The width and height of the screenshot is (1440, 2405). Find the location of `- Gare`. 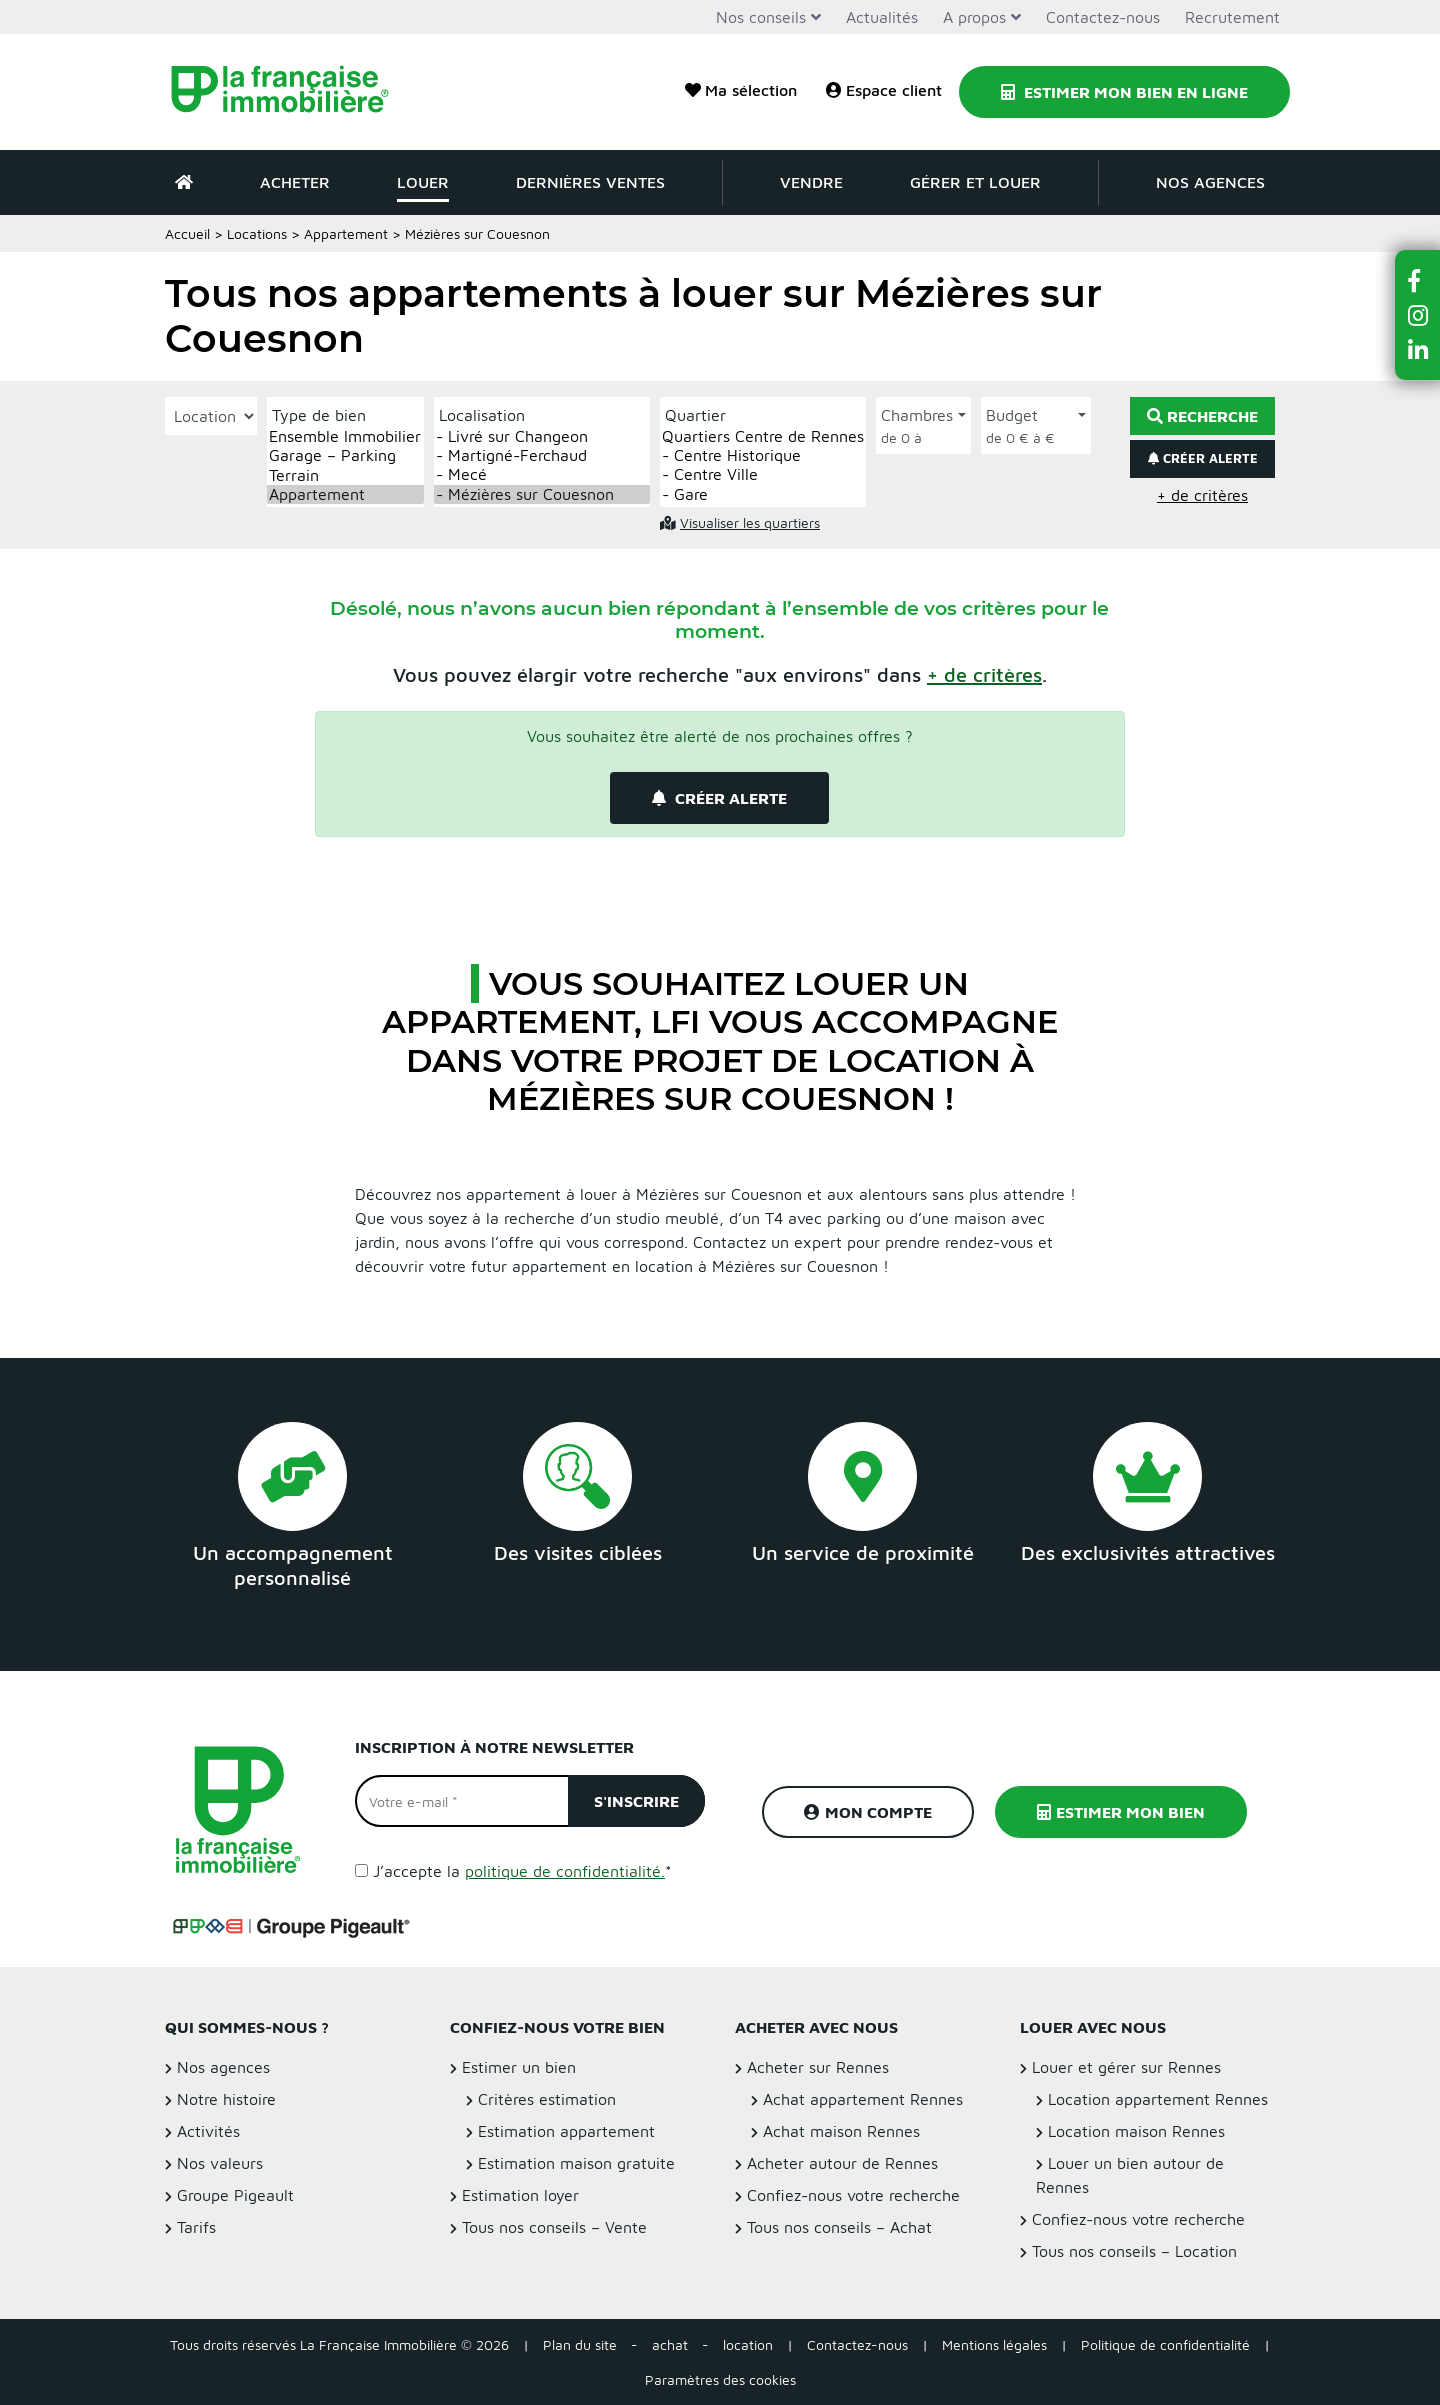

- Gare is located at coordinates (763, 494).